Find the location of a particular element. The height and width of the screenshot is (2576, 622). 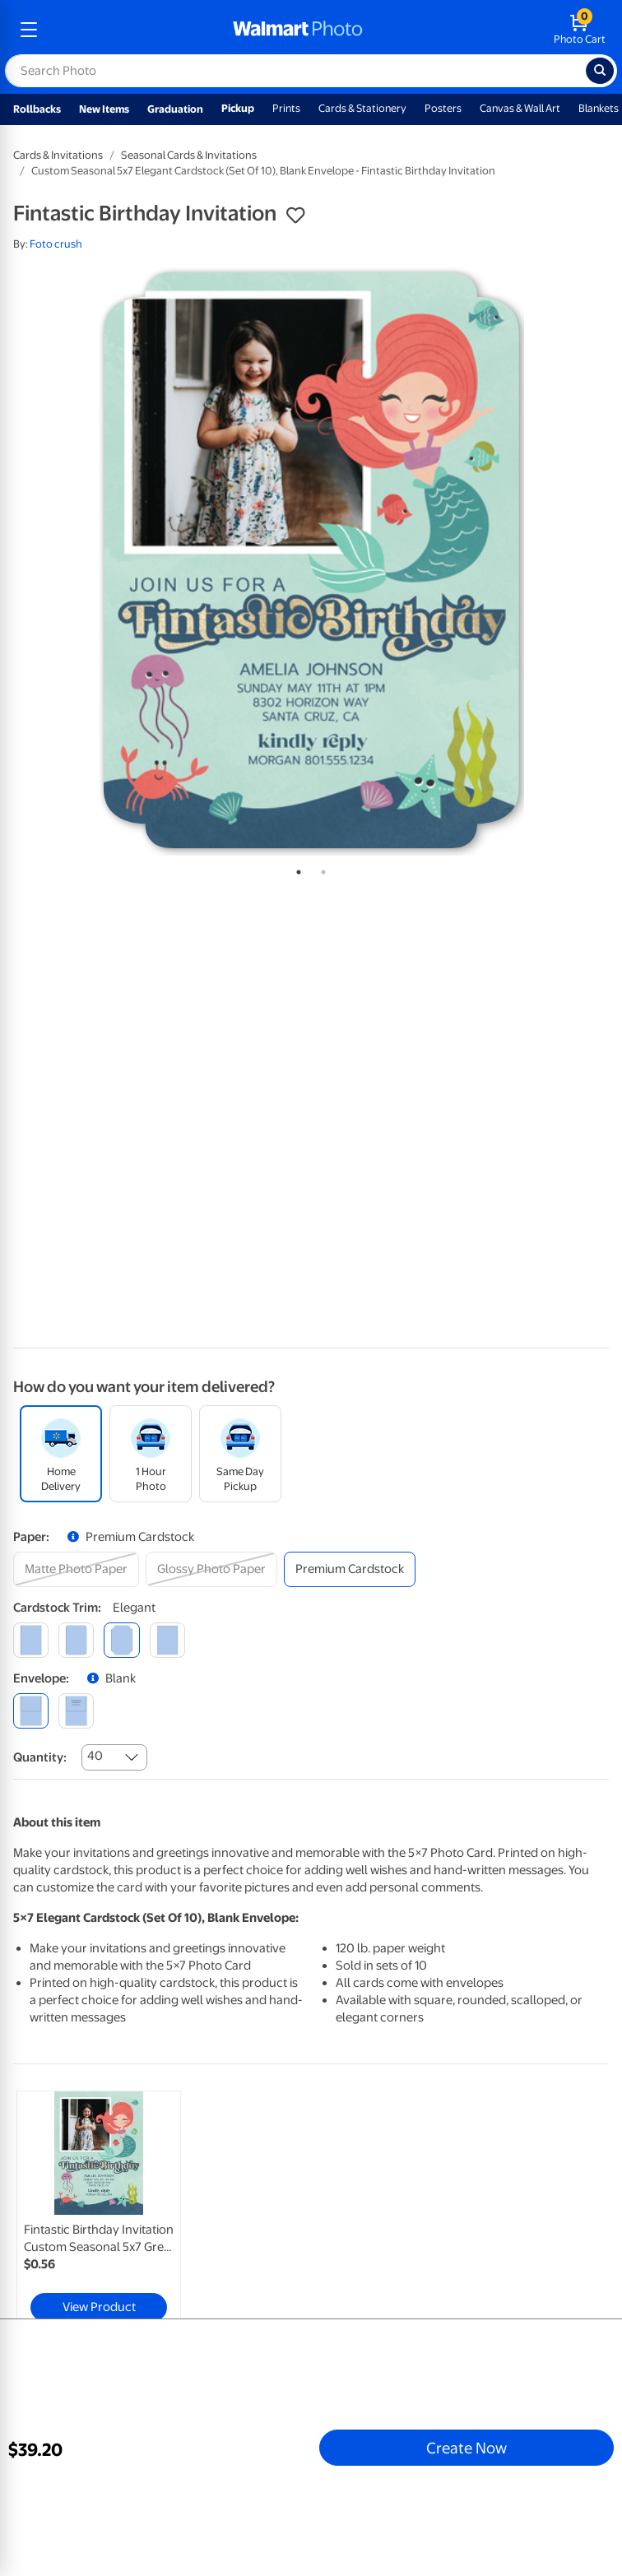

[tabpanel] is located at coordinates (311, 560).